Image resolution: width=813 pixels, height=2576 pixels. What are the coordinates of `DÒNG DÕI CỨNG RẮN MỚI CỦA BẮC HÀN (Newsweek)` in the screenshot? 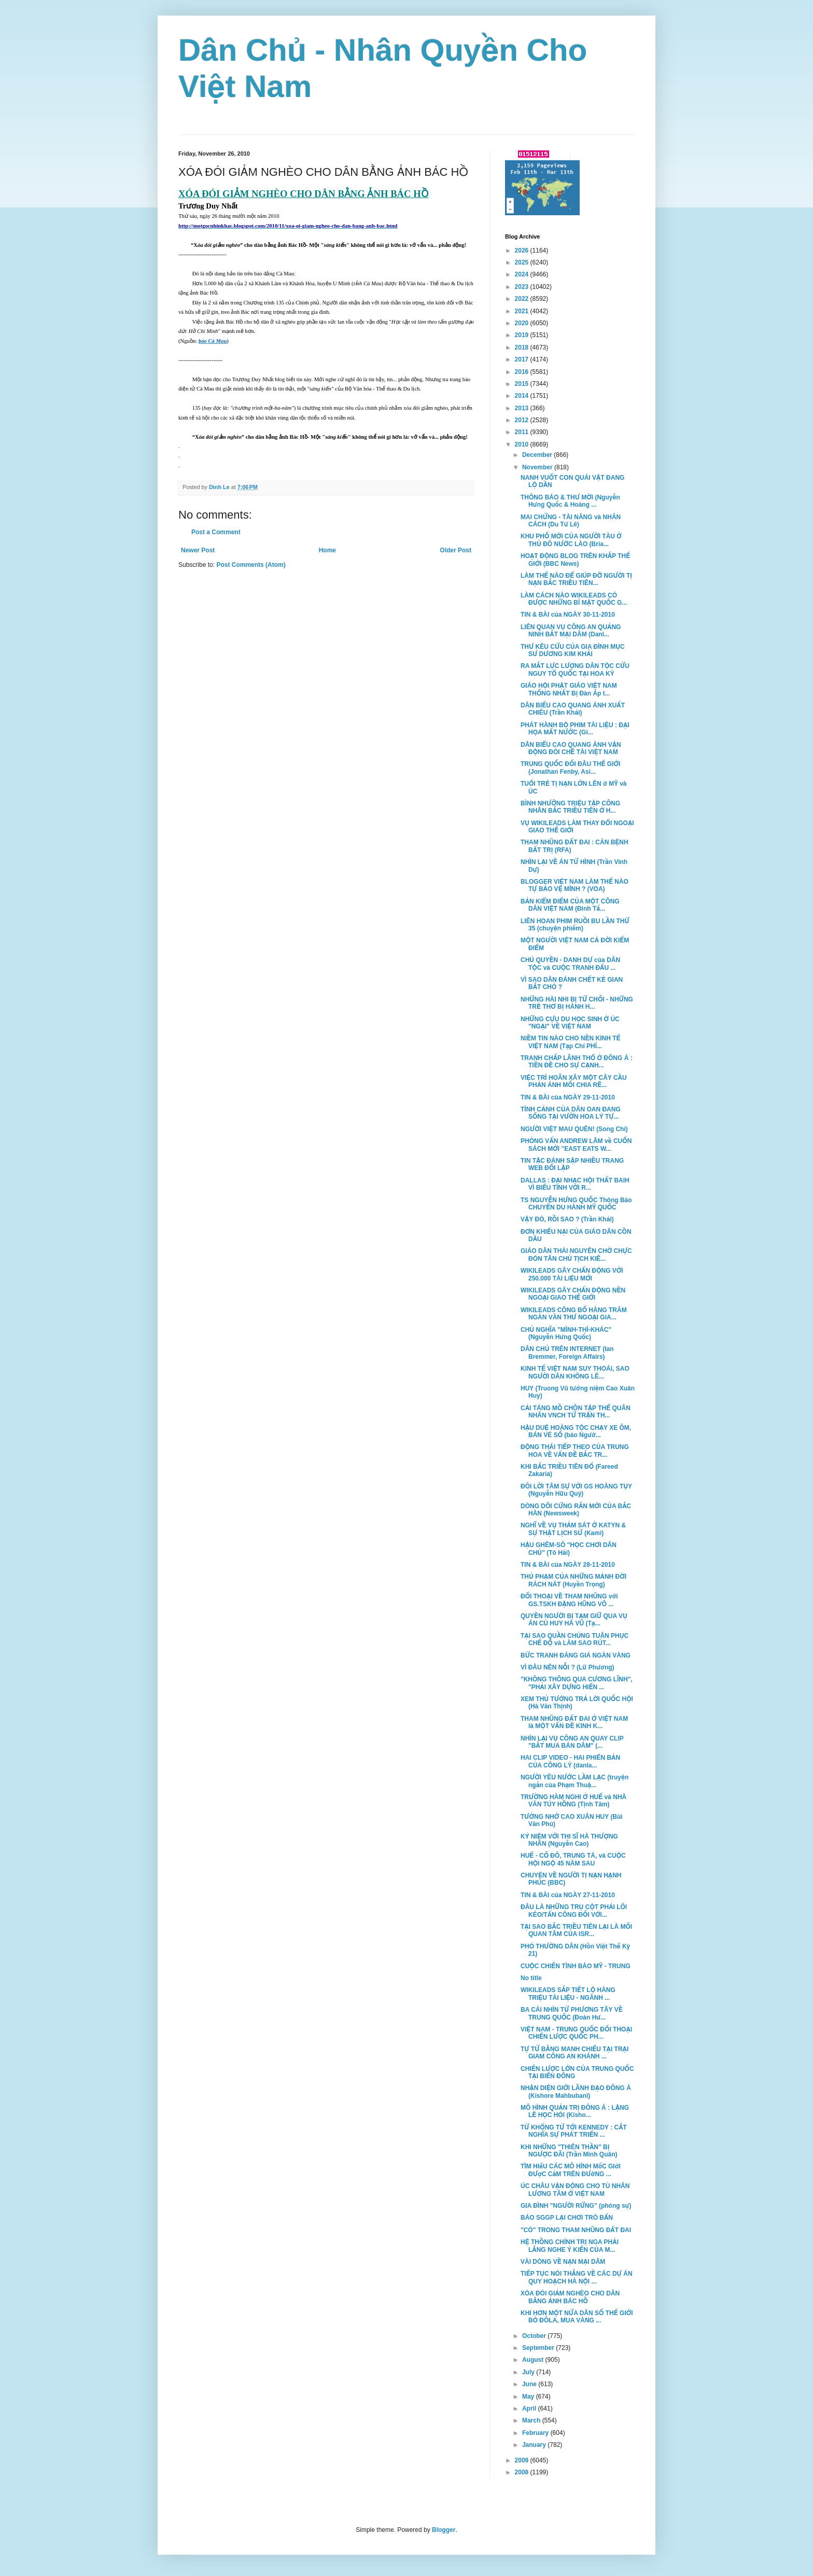 It's located at (576, 1509).